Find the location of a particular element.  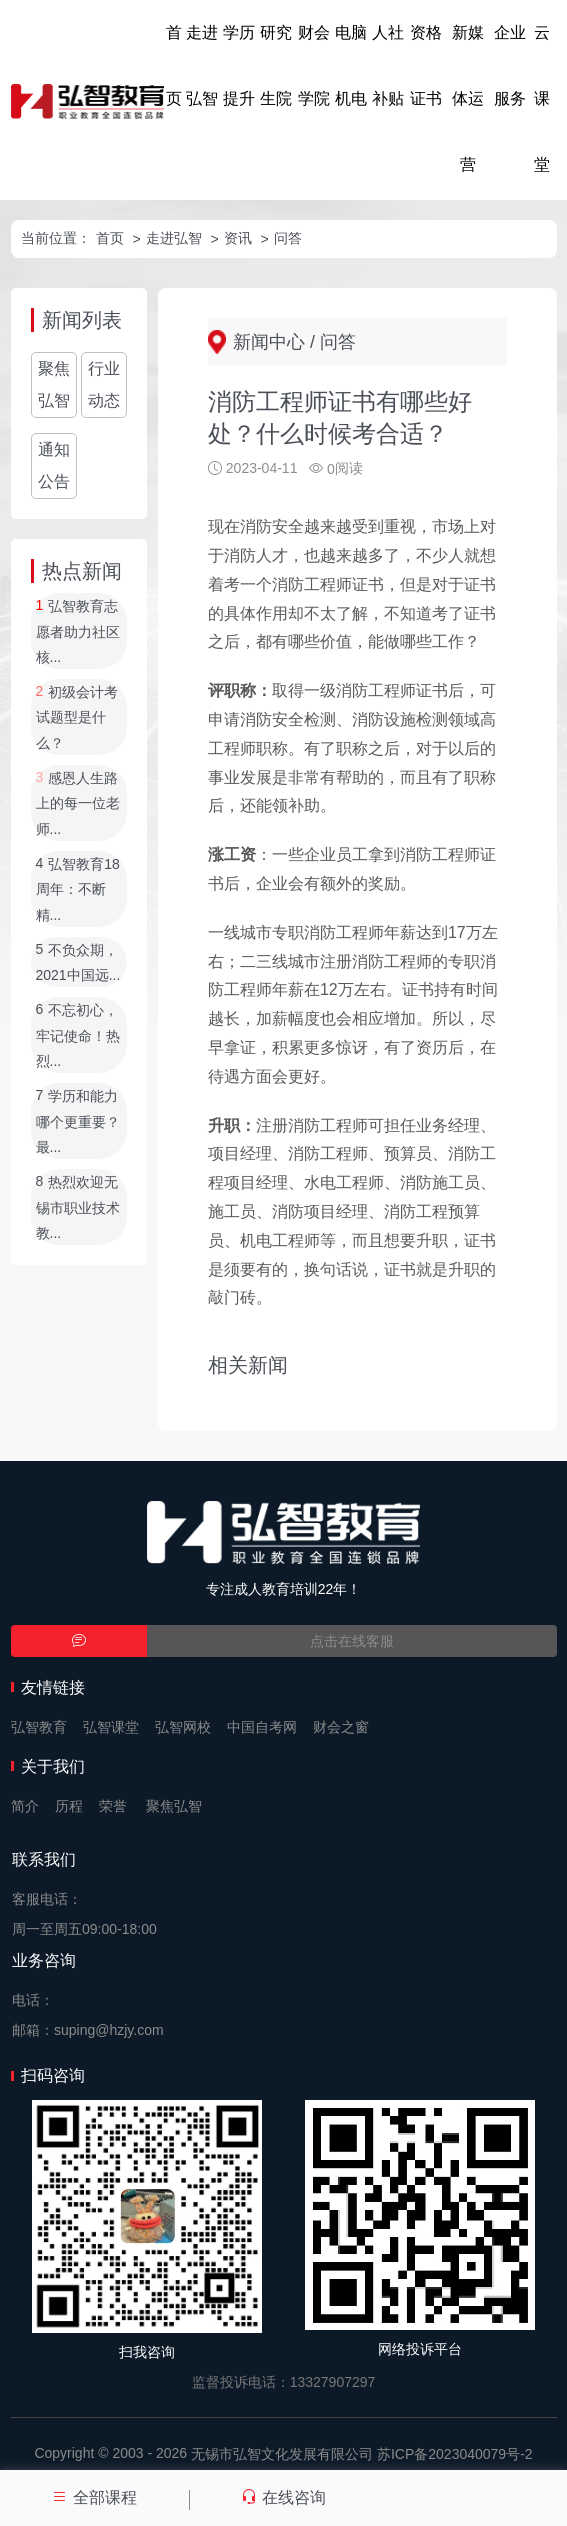

资讯 is located at coordinates (238, 238).